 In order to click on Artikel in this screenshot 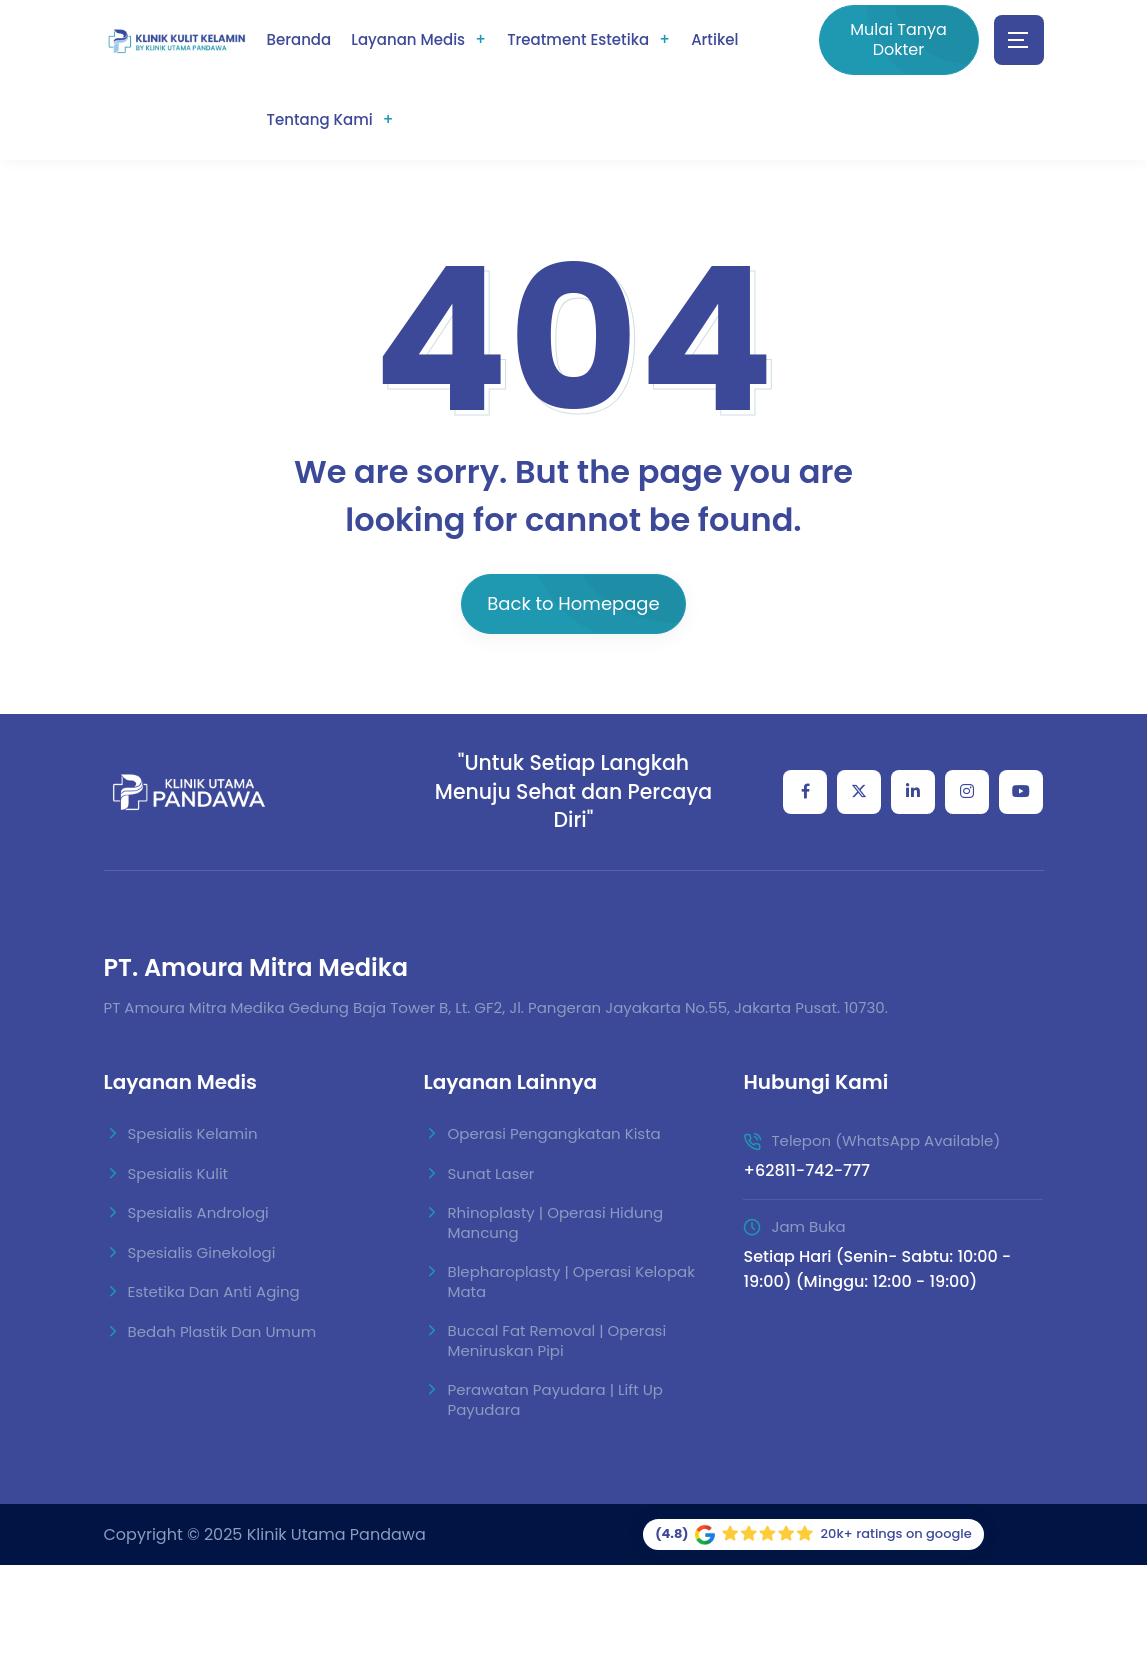, I will do `click(714, 39)`.